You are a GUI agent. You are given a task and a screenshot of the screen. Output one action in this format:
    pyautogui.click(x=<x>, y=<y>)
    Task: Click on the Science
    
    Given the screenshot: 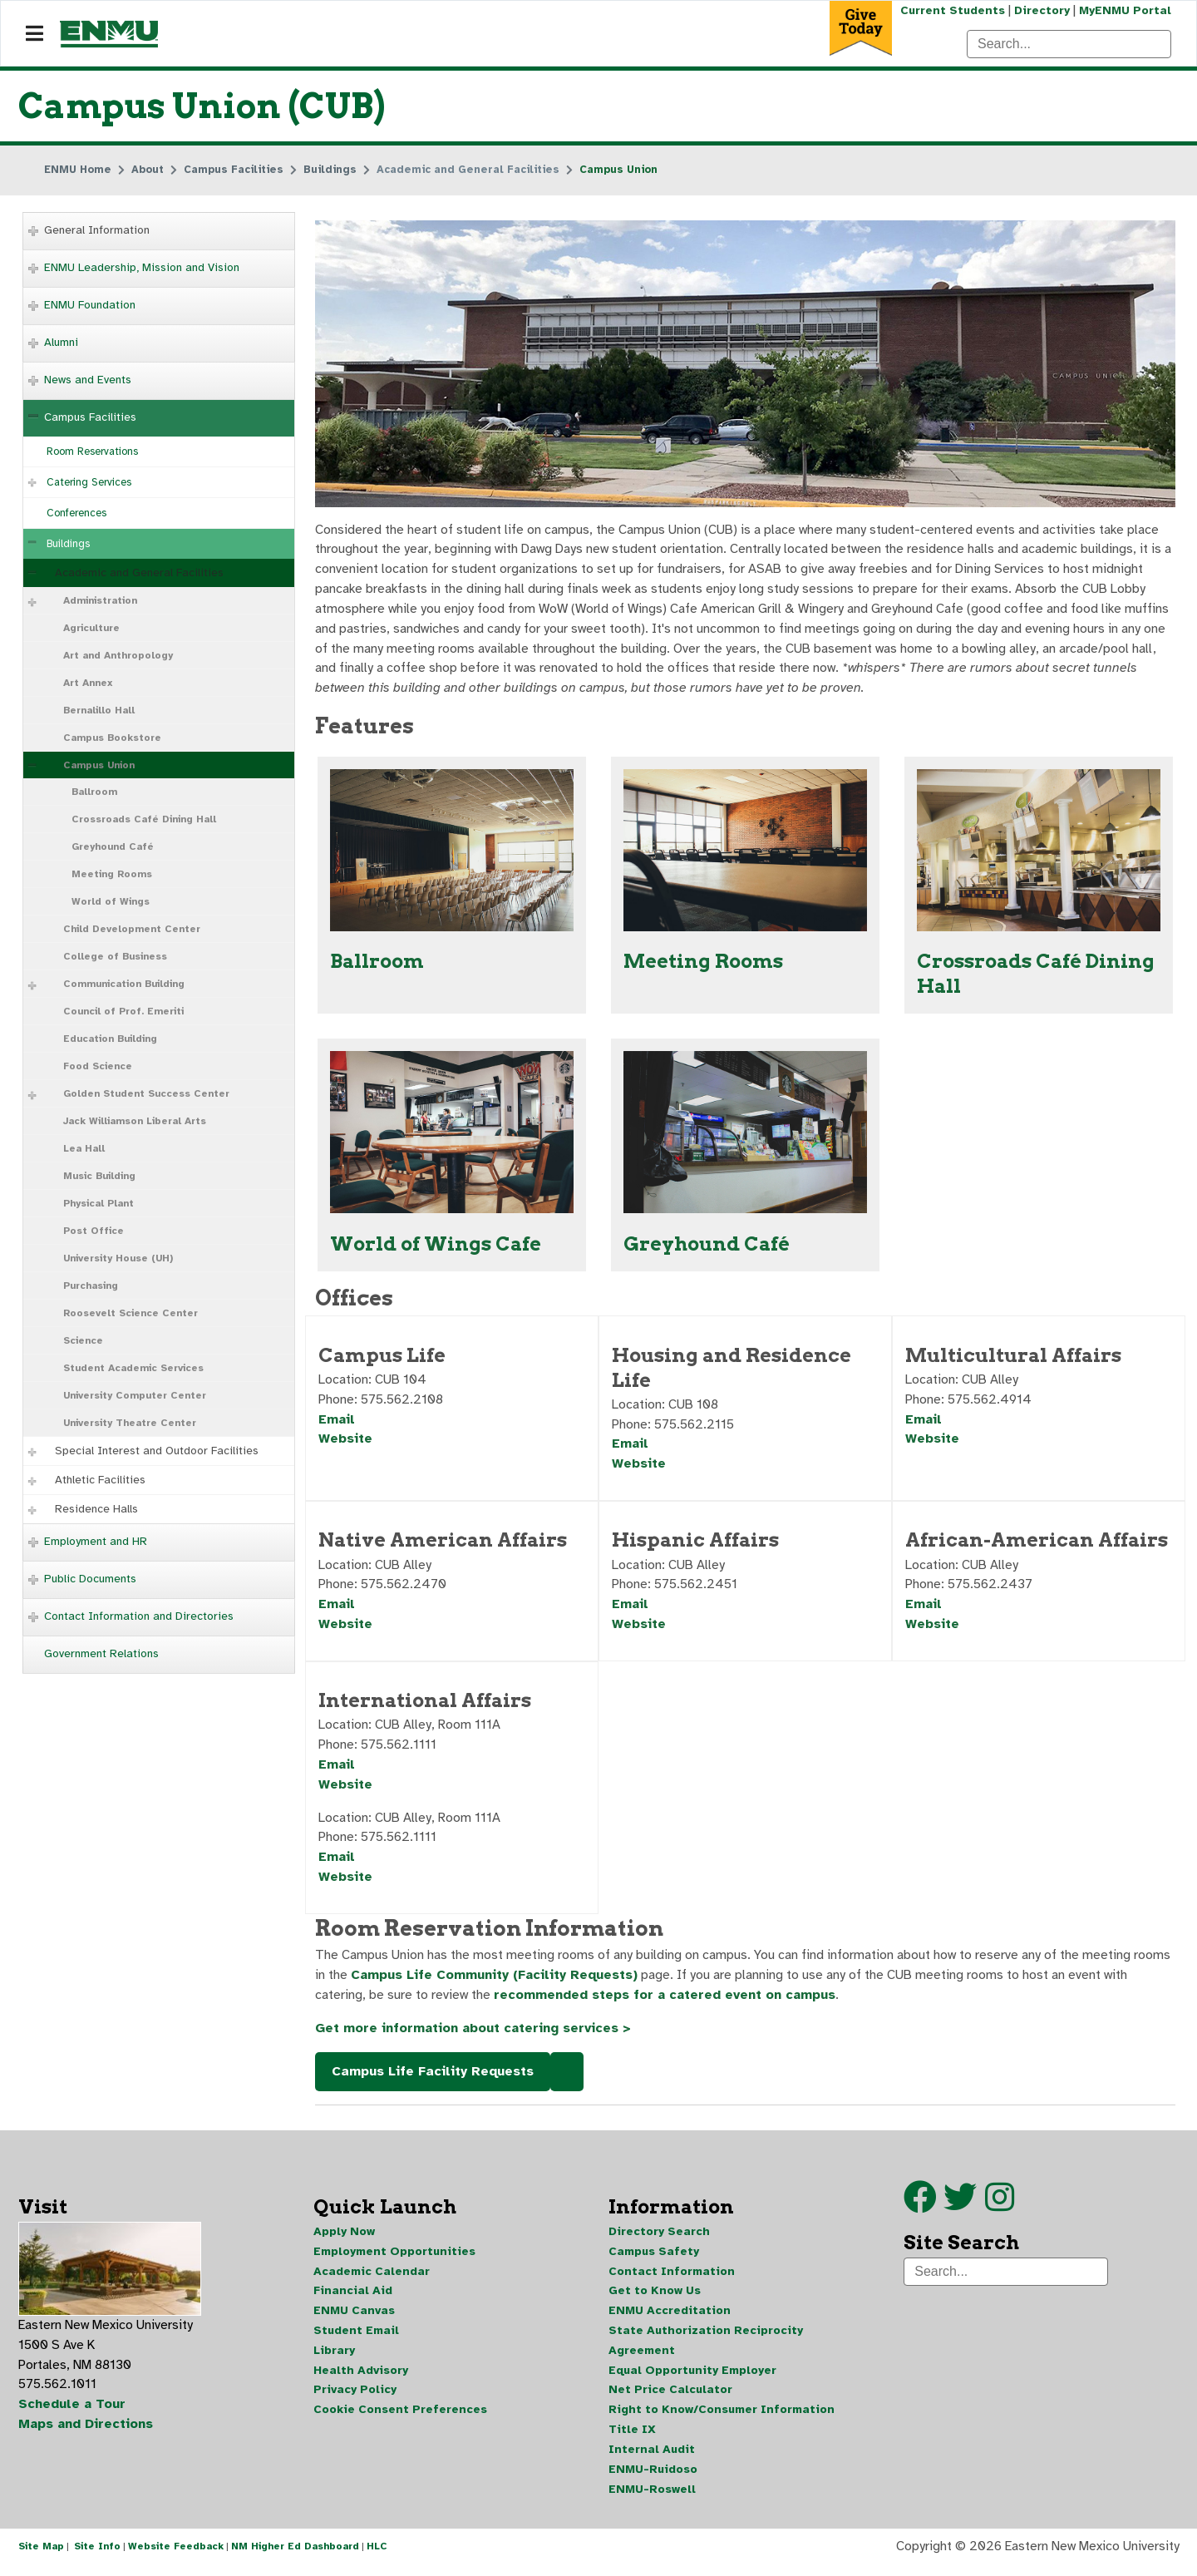 What is the action you would take?
    pyautogui.click(x=83, y=1340)
    